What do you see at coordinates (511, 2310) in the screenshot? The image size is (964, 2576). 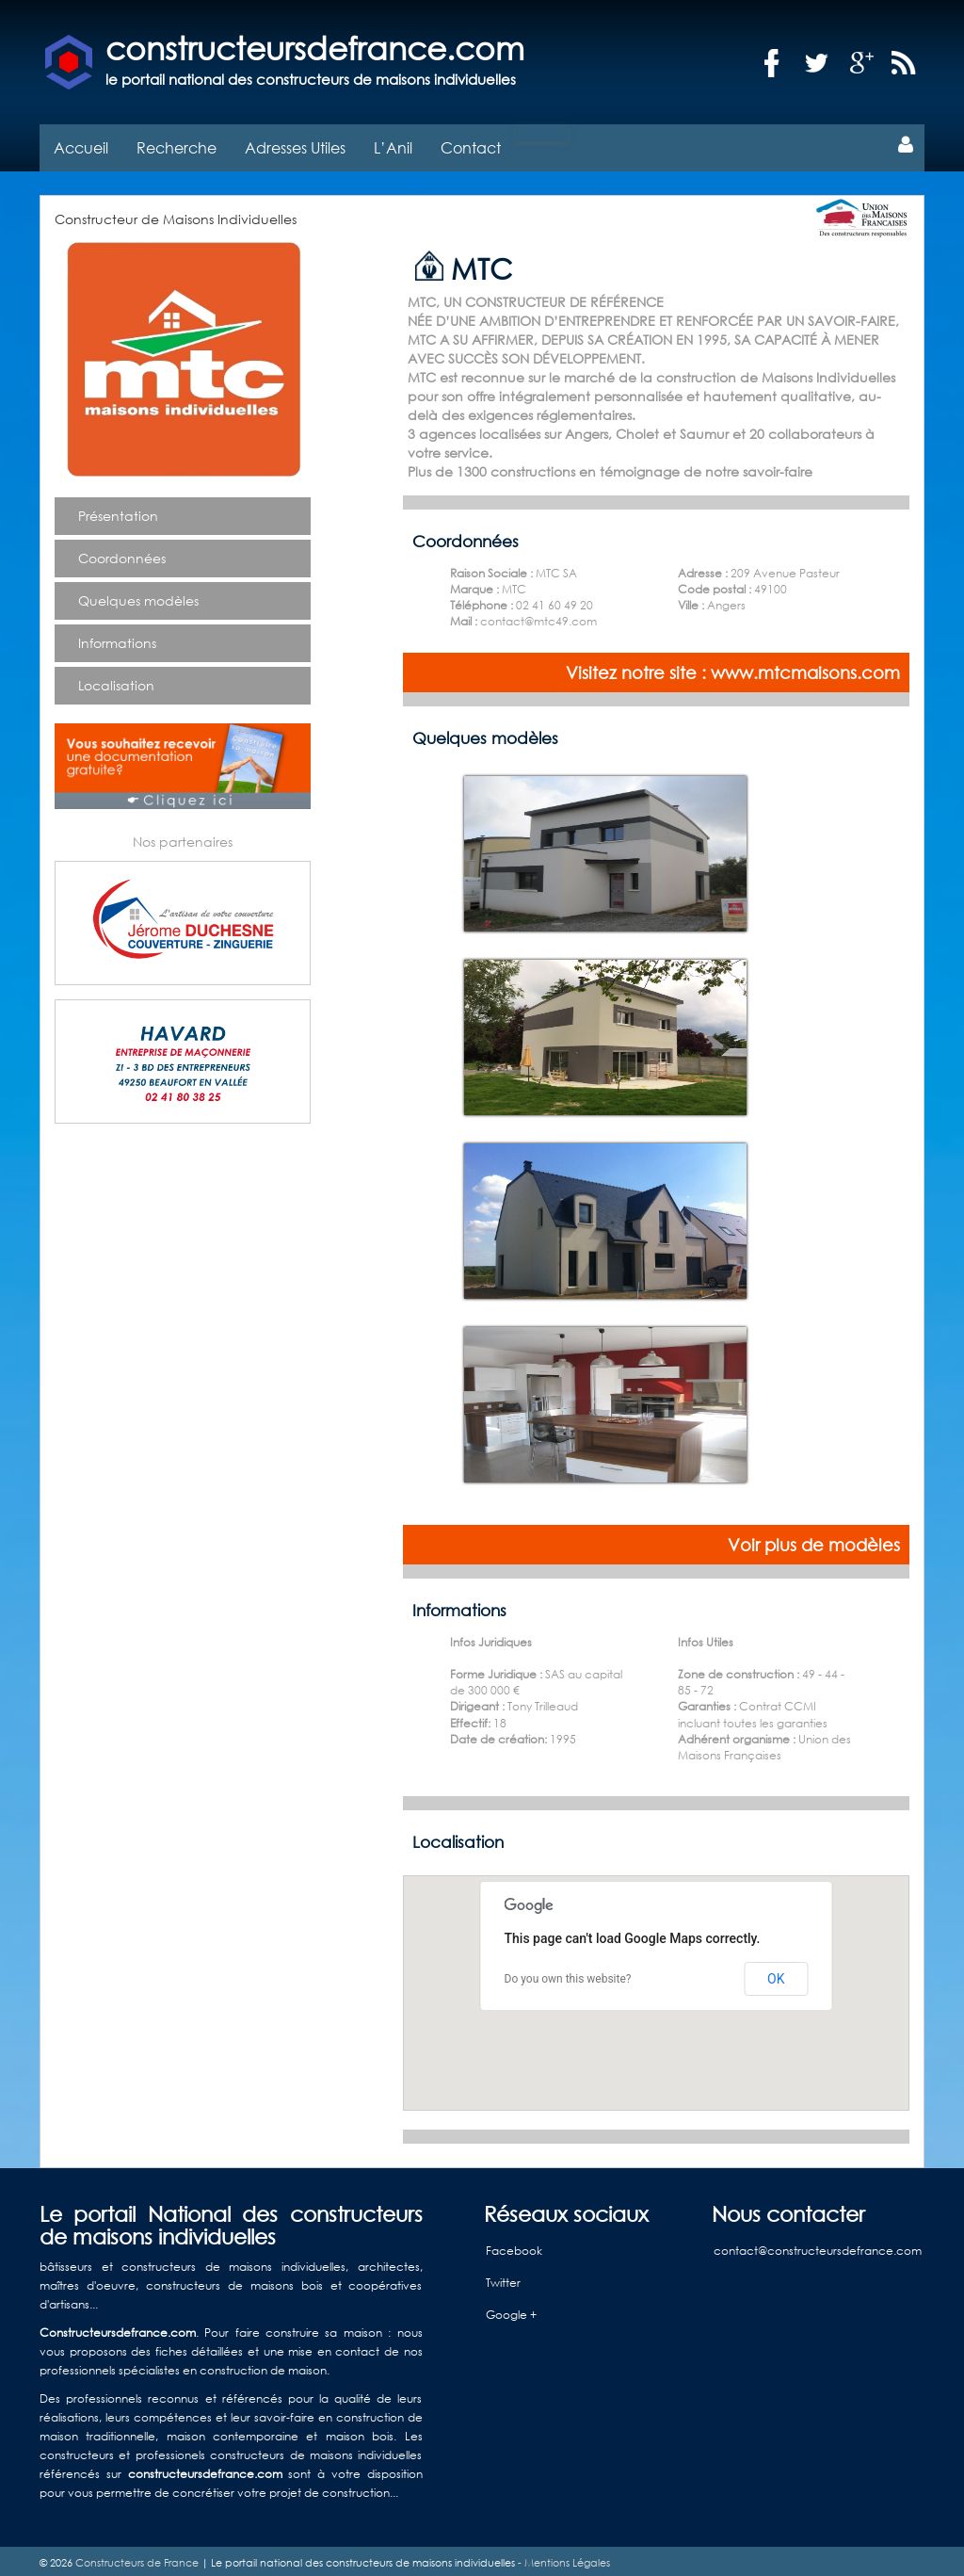 I see `Google +` at bounding box center [511, 2310].